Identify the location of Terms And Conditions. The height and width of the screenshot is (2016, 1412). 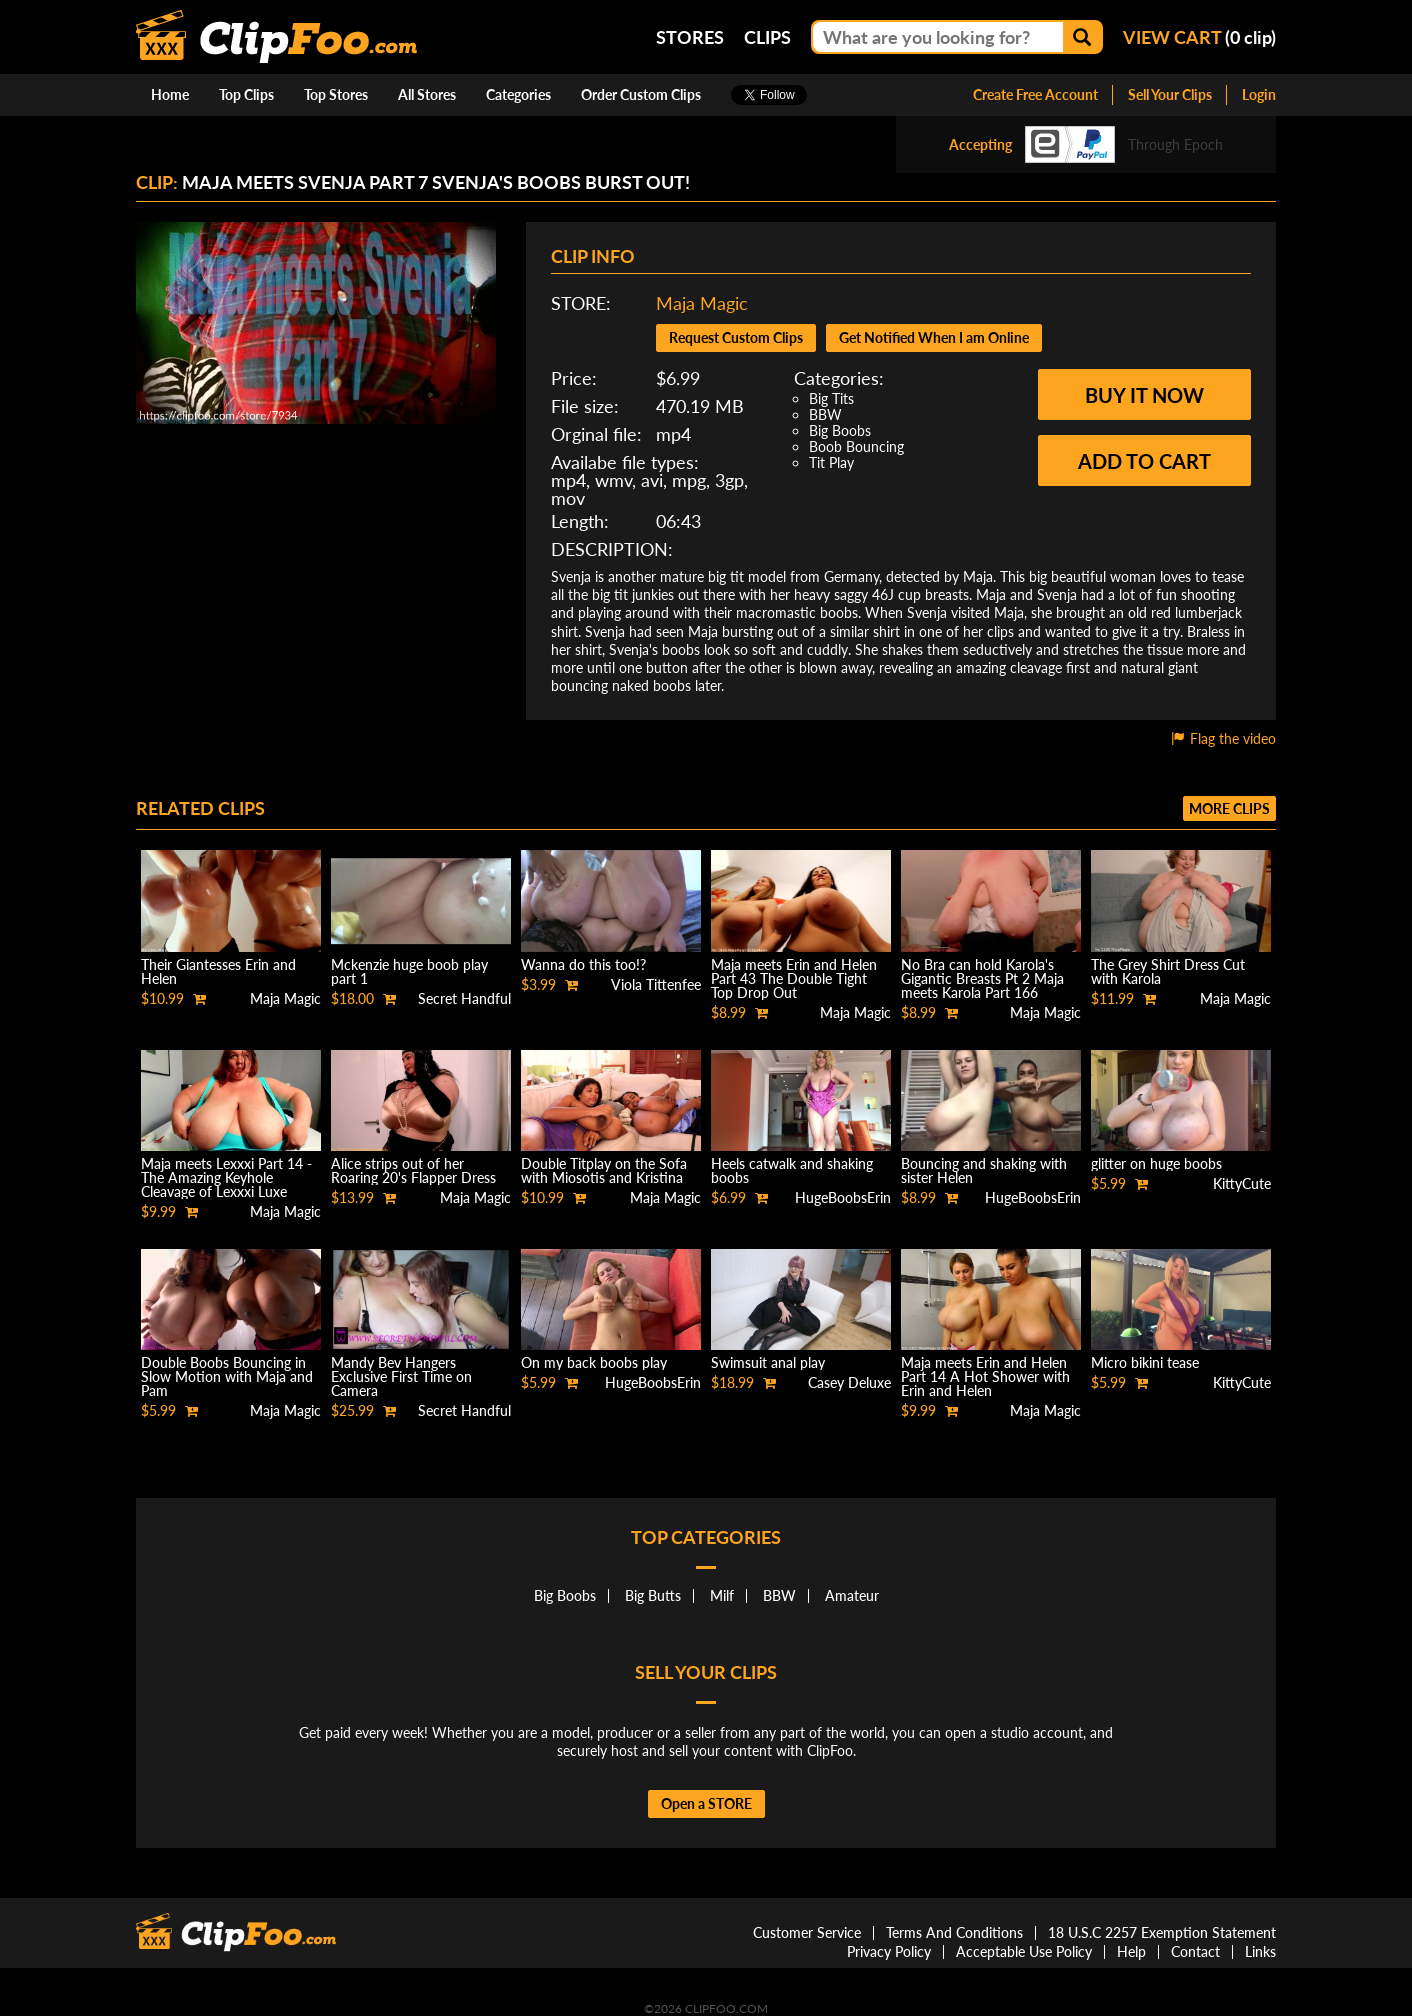
(954, 1932).